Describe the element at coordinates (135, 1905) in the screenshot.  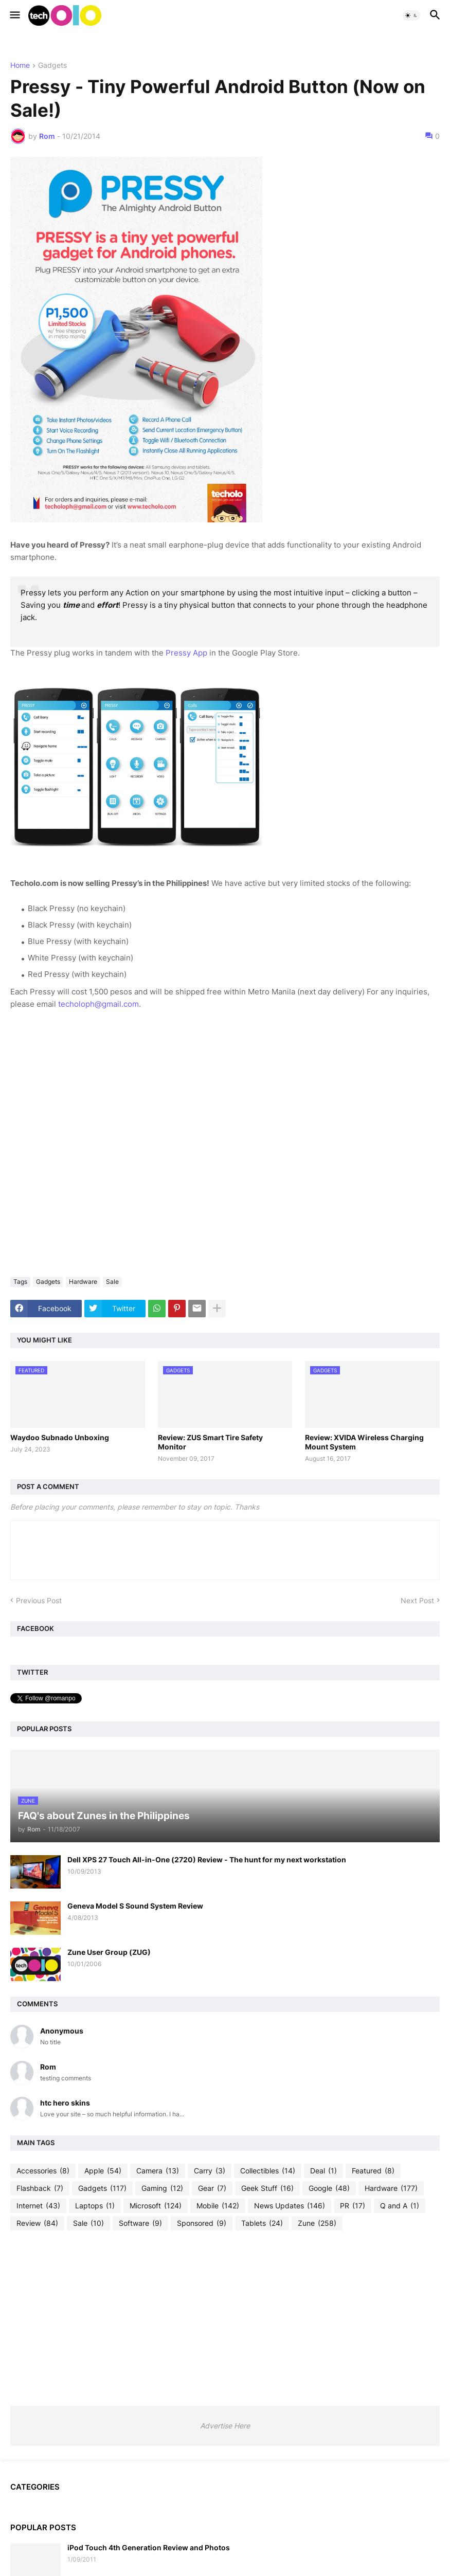
I see `Geneva Model S Sound System Review` at that location.